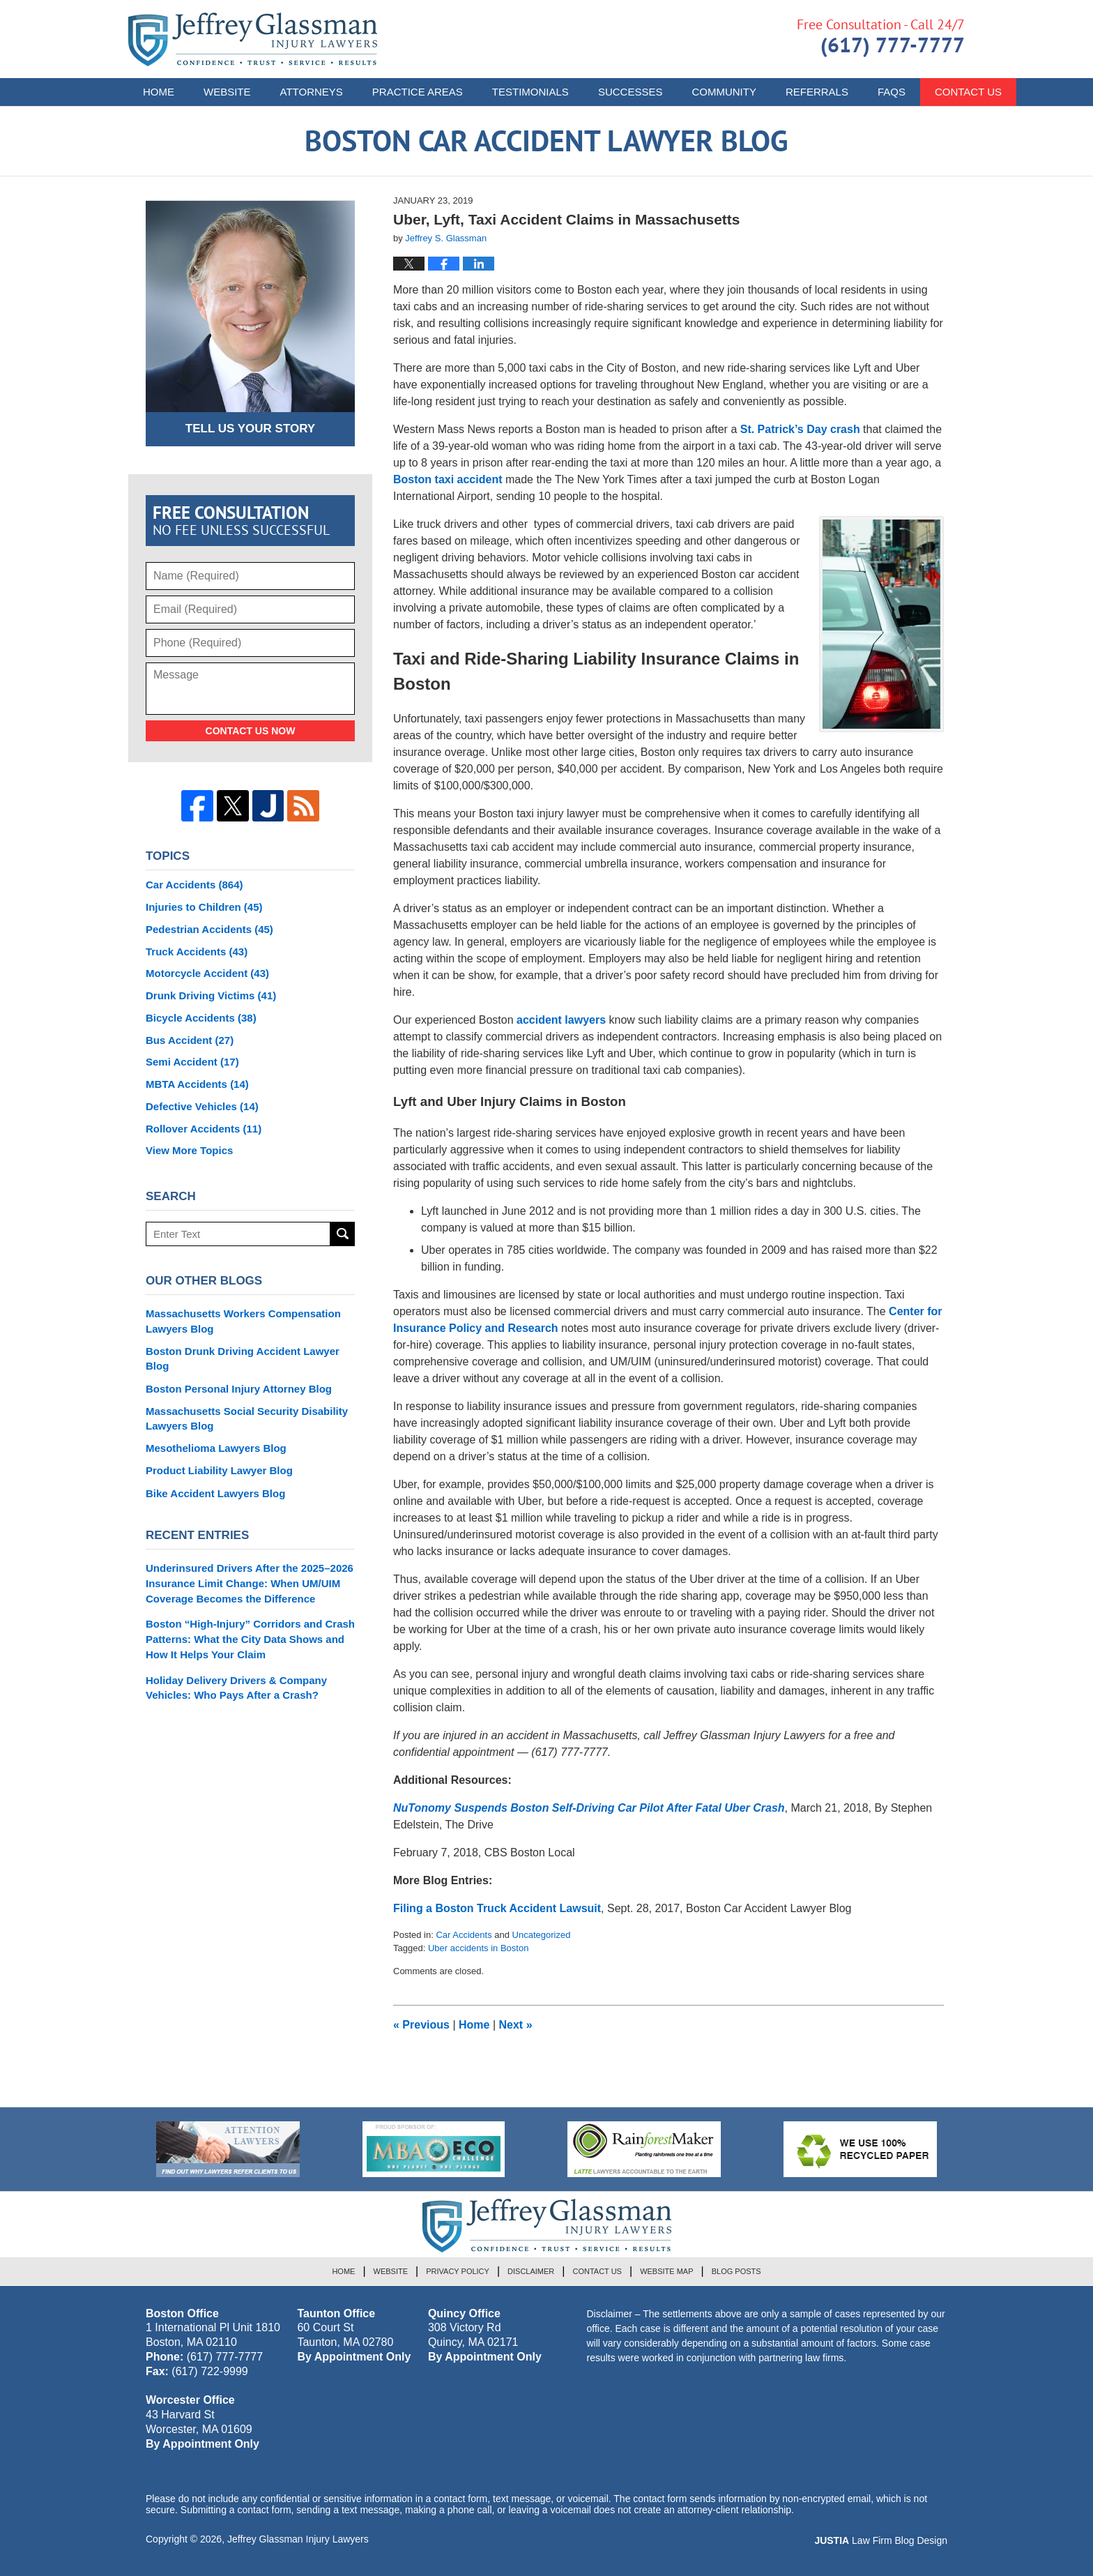 The width and height of the screenshot is (1093, 2576). What do you see at coordinates (197, 1084) in the screenshot?
I see `MBTA Accidents` at bounding box center [197, 1084].